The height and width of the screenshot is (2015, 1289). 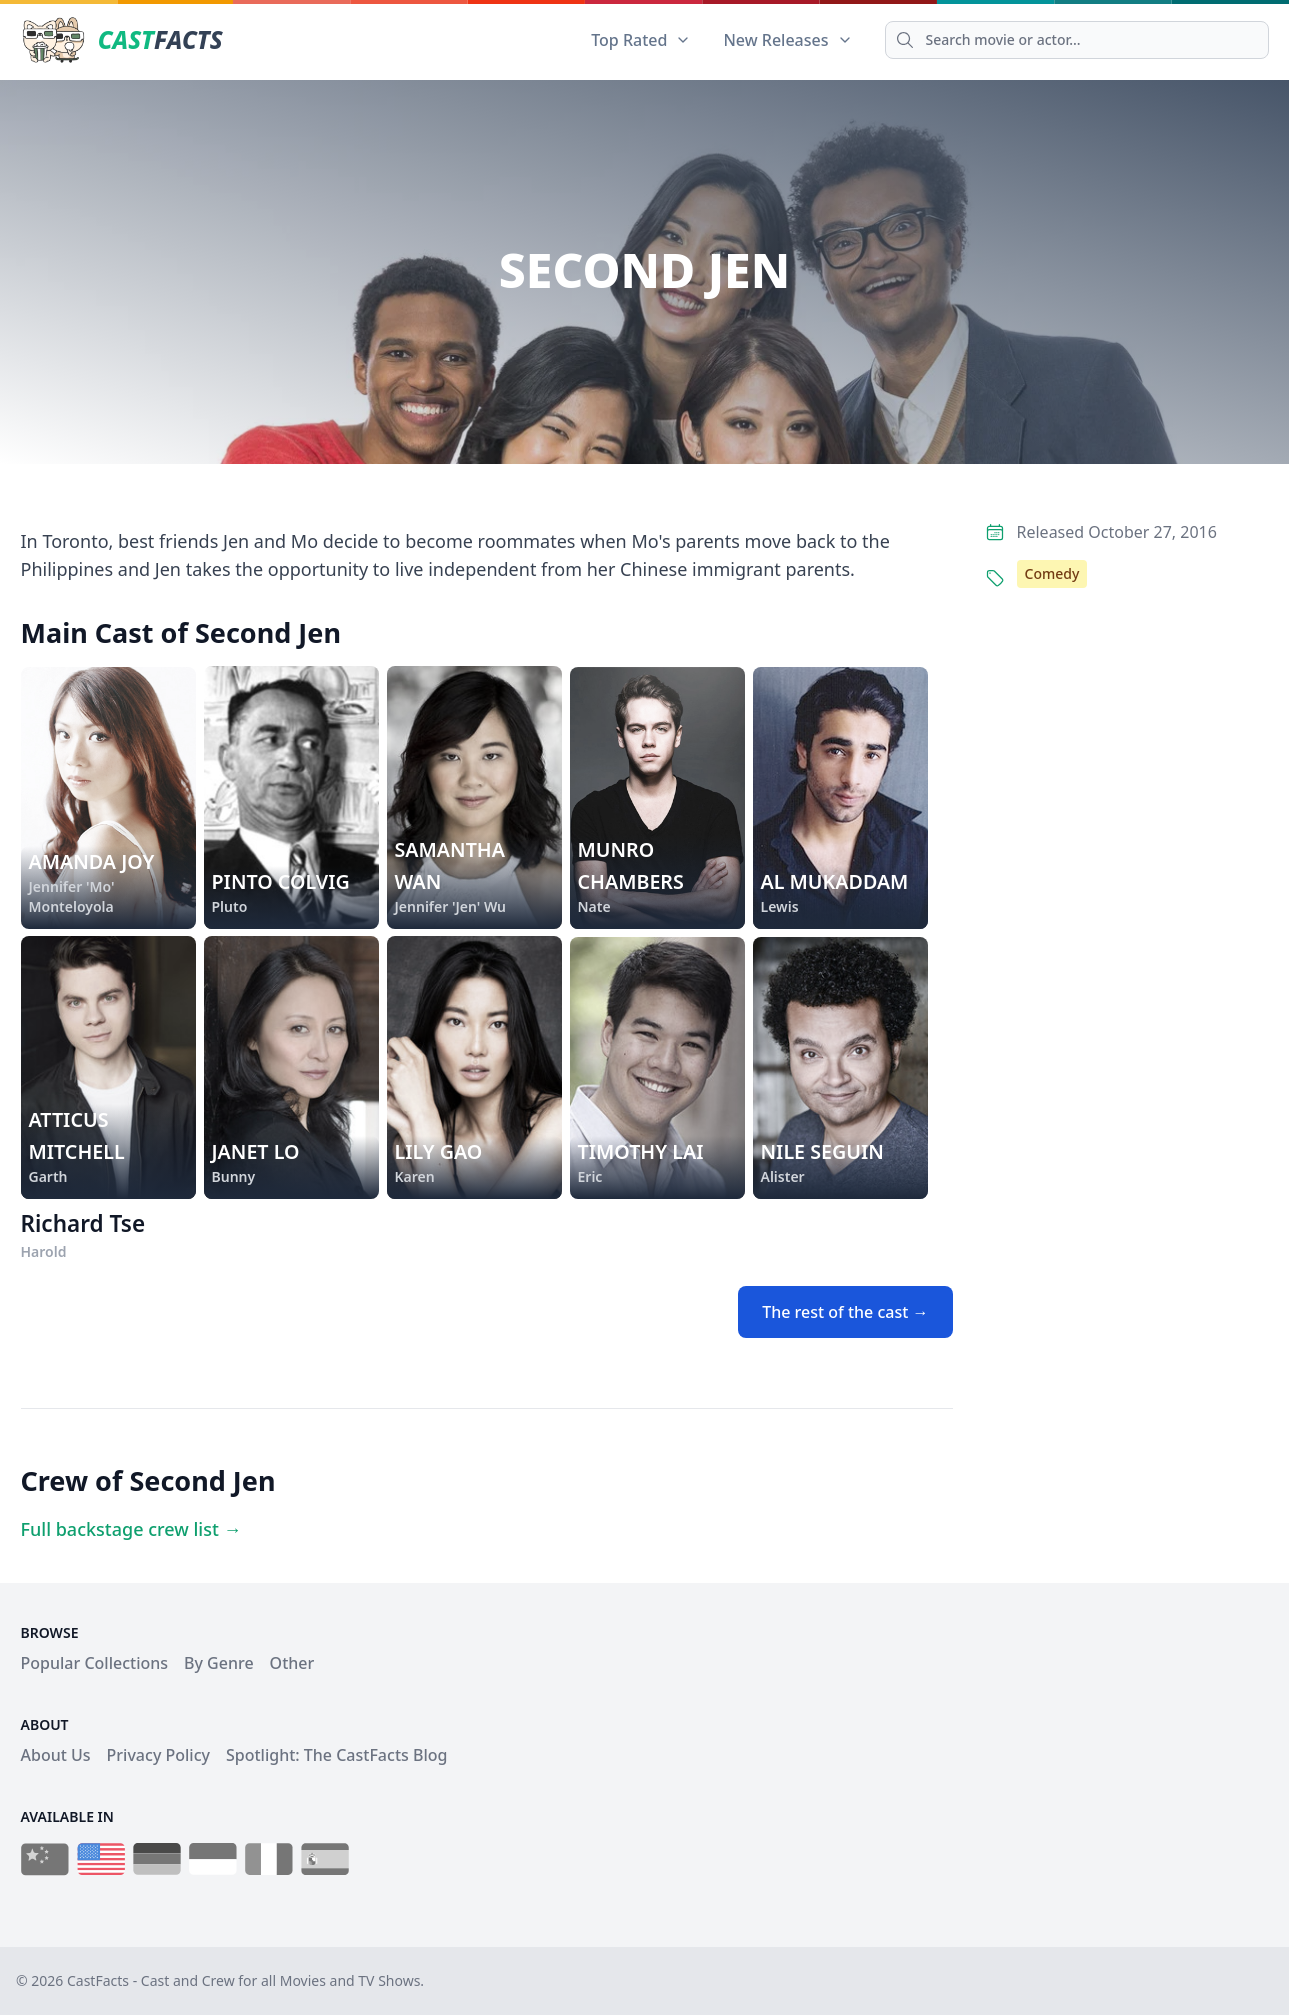 I want to click on Privacy Policy, so click(x=158, y=1755).